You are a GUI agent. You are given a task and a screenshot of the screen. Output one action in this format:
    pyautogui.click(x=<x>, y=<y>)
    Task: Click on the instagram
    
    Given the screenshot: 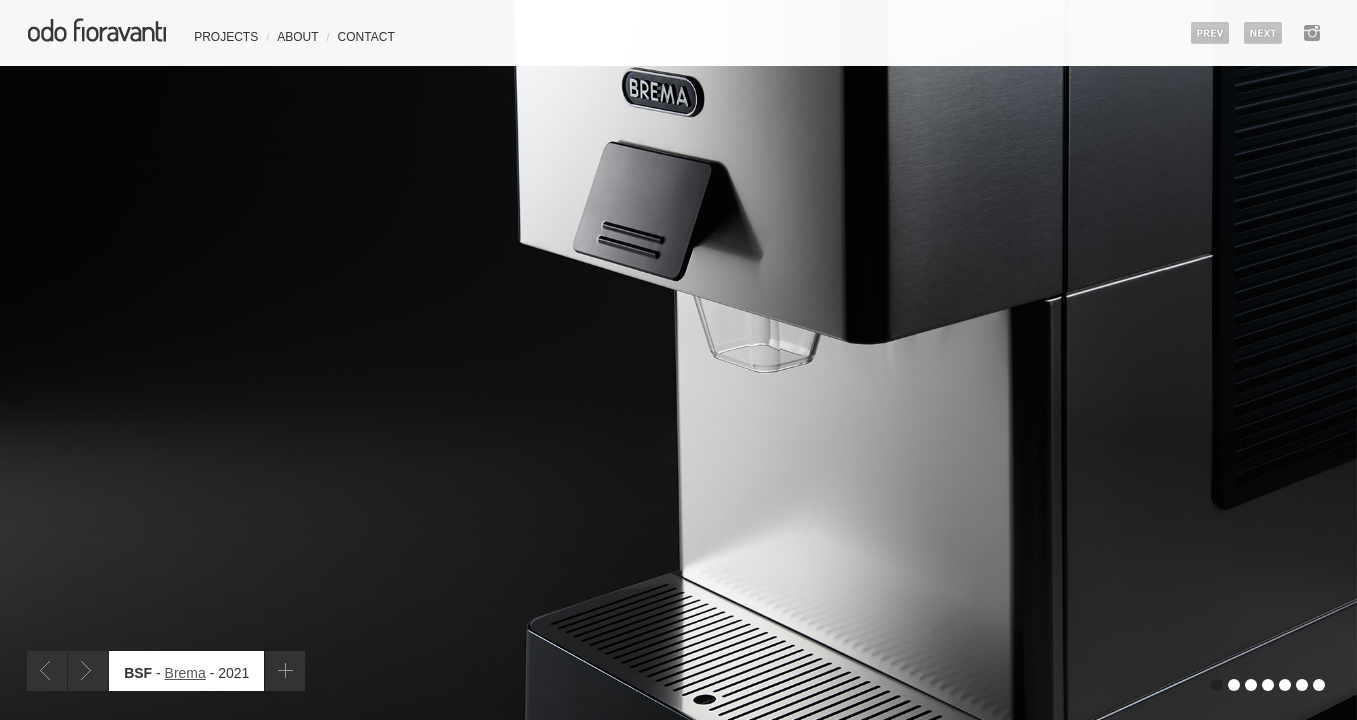 What is the action you would take?
    pyautogui.click(x=1312, y=32)
    